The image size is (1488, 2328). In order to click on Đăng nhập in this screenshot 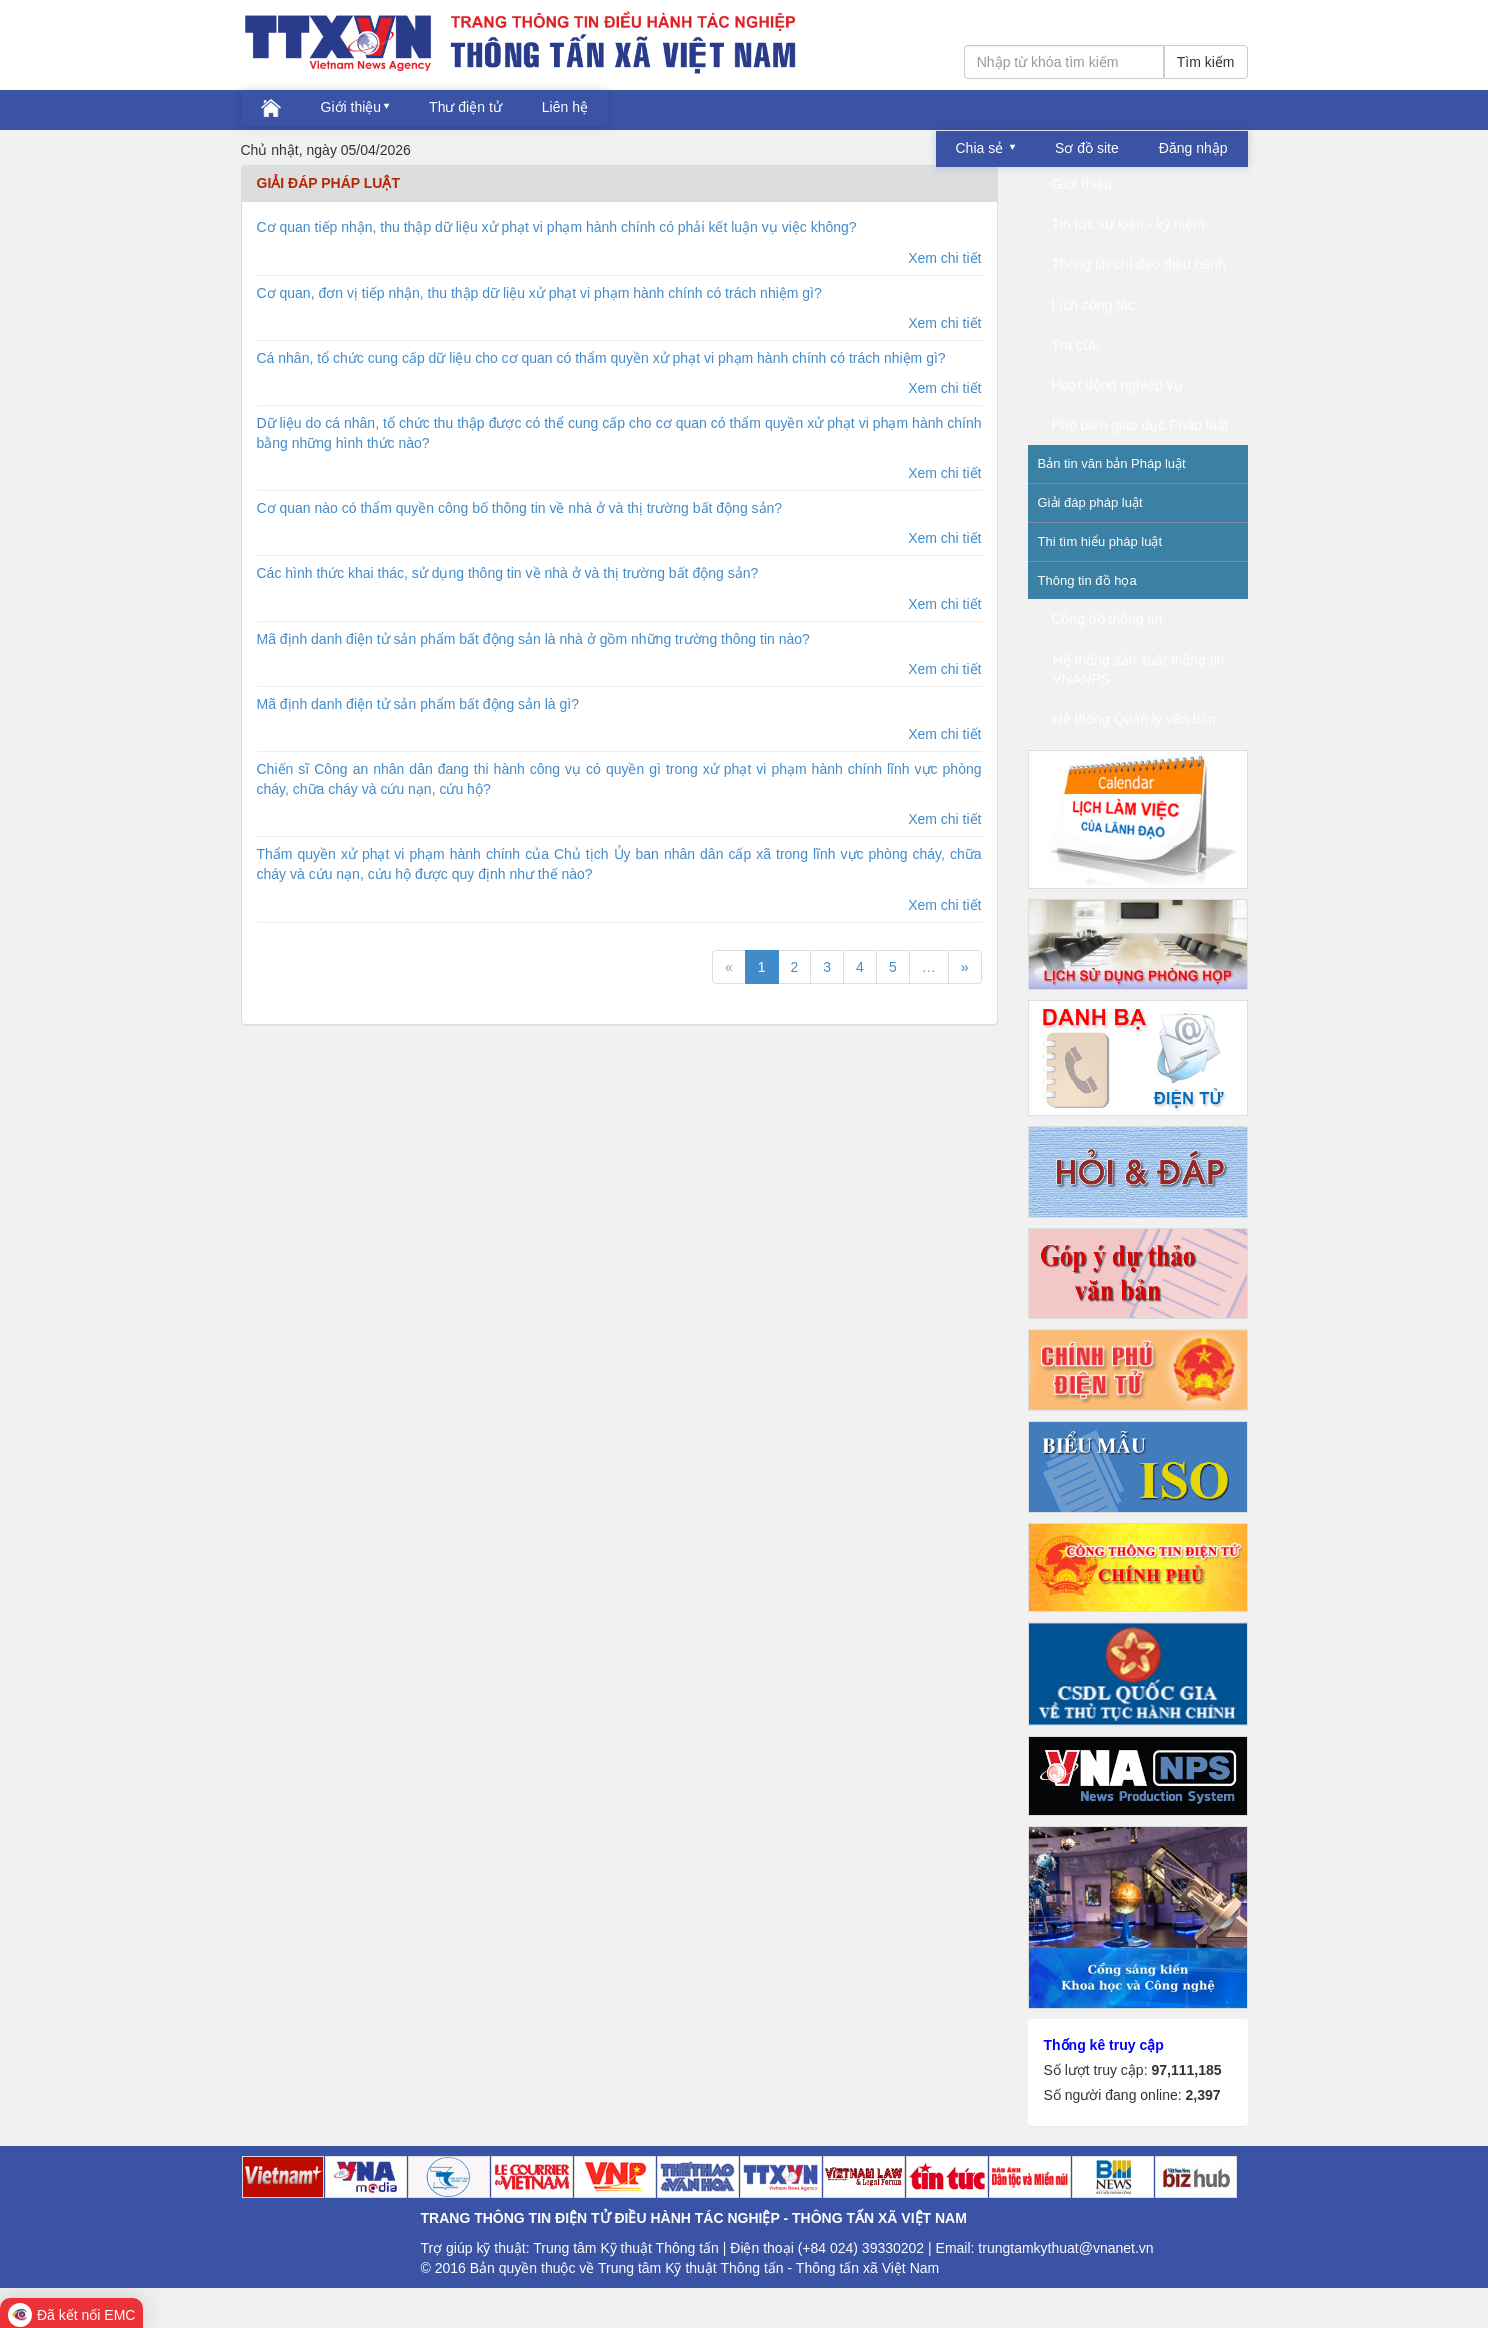, I will do `click(1193, 148)`.